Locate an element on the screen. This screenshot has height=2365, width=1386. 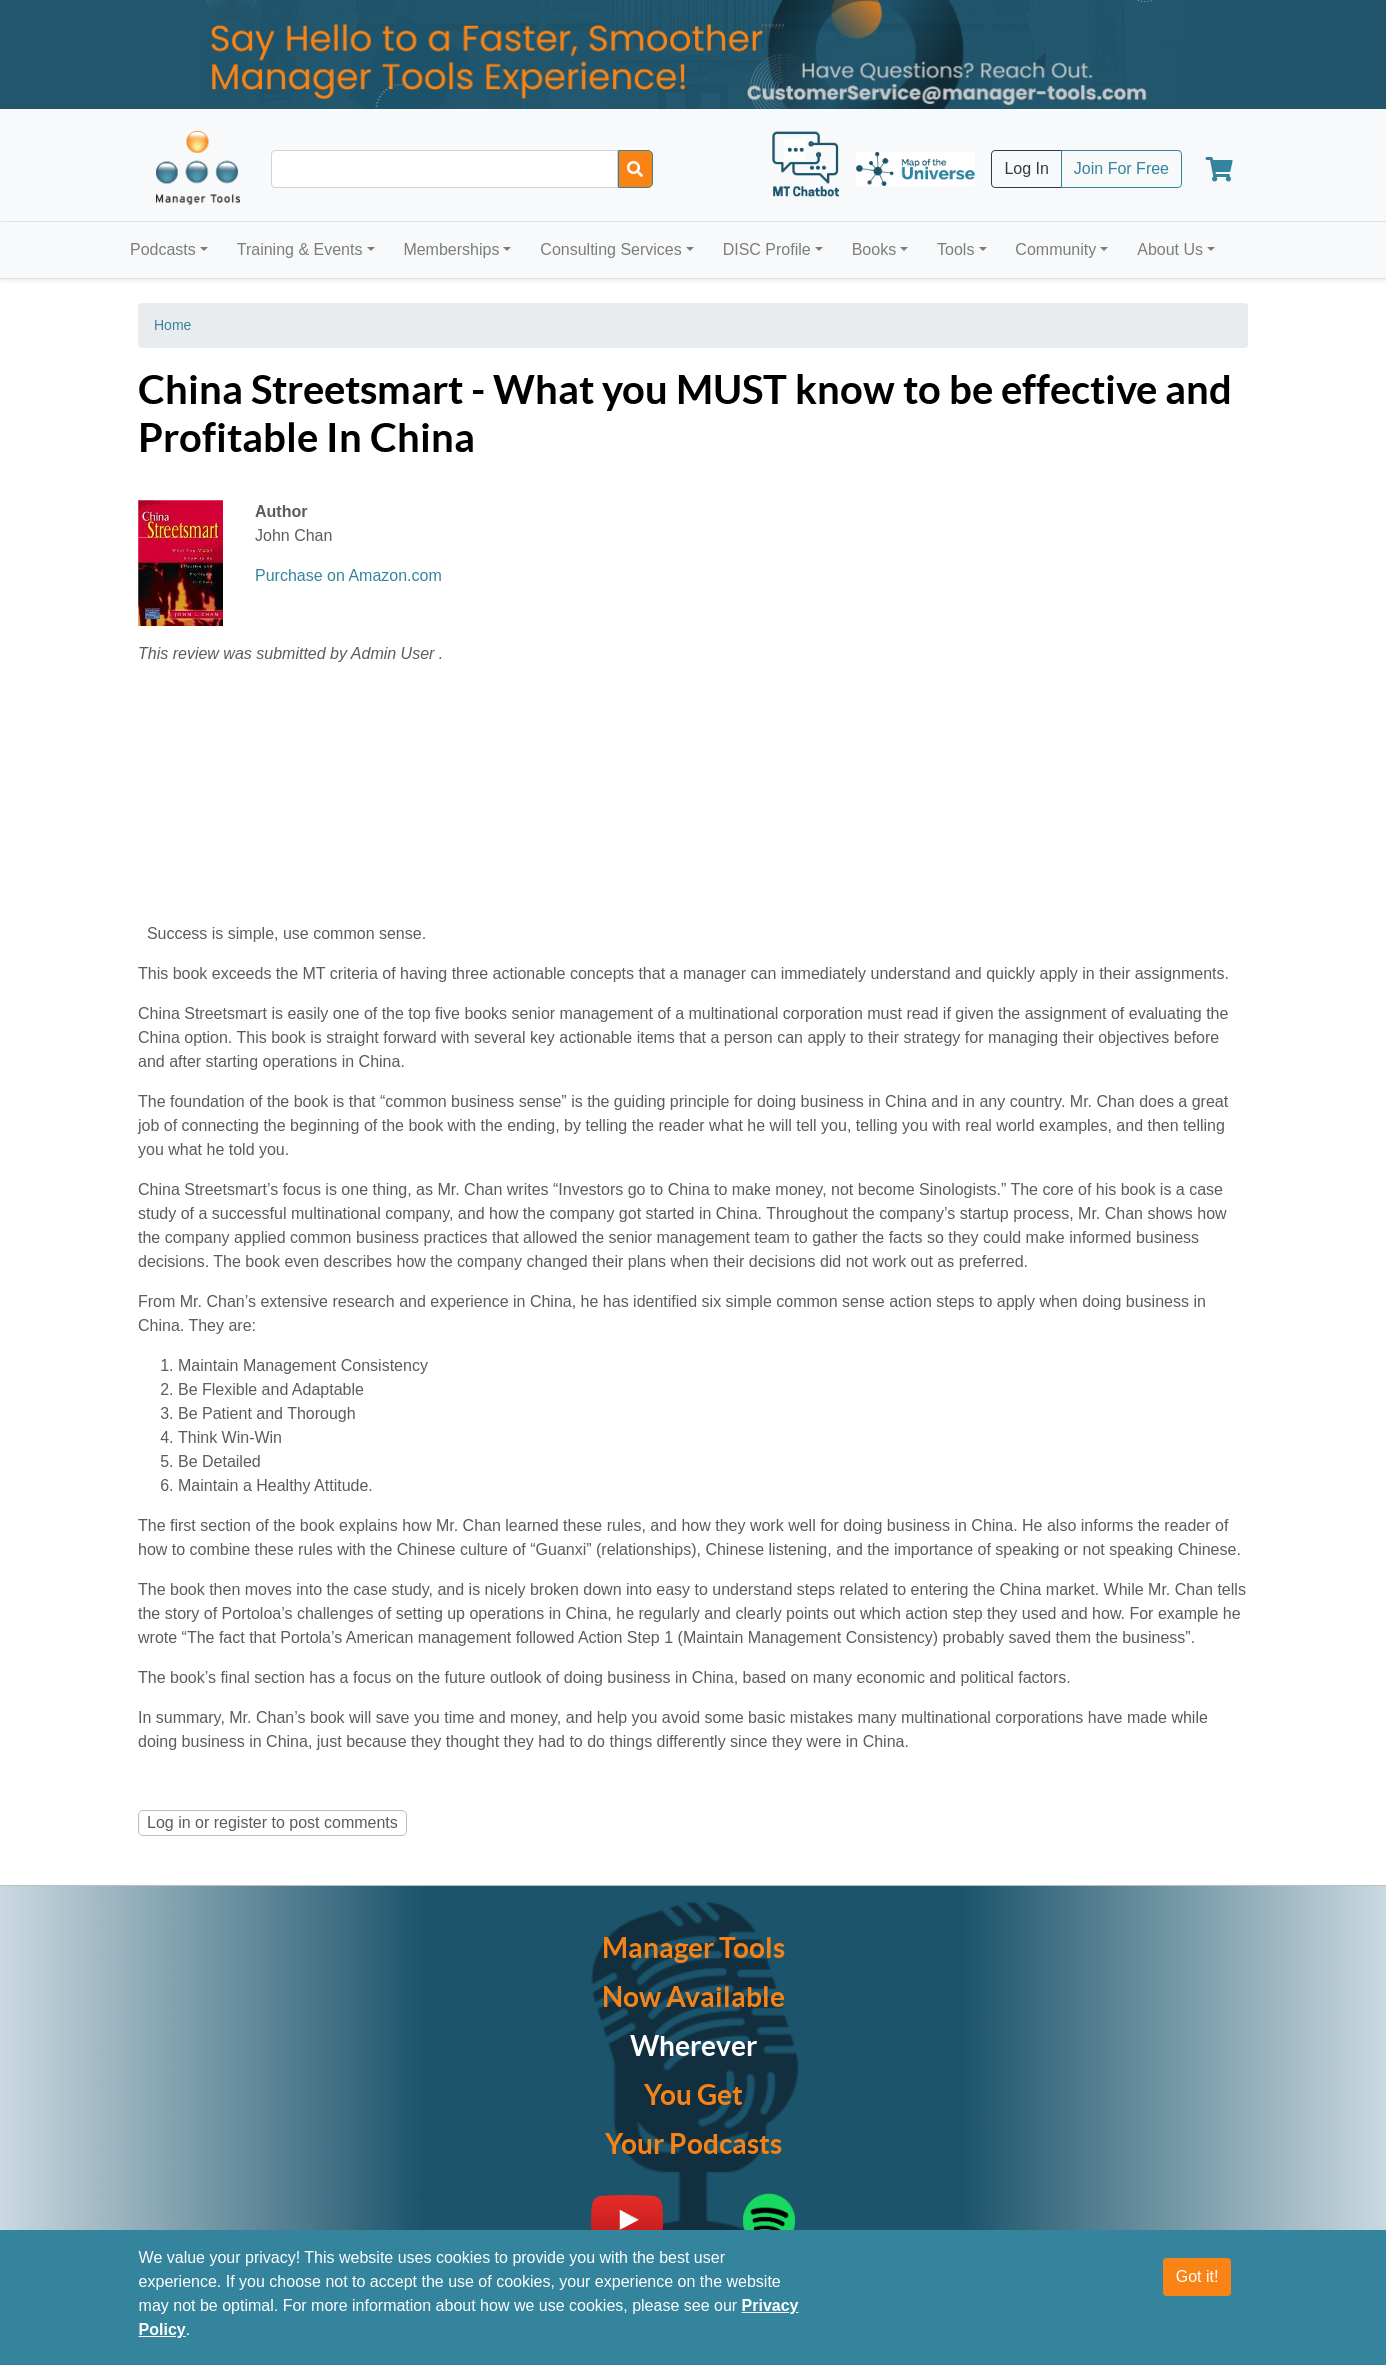
Training & Events is located at coordinates (300, 249).